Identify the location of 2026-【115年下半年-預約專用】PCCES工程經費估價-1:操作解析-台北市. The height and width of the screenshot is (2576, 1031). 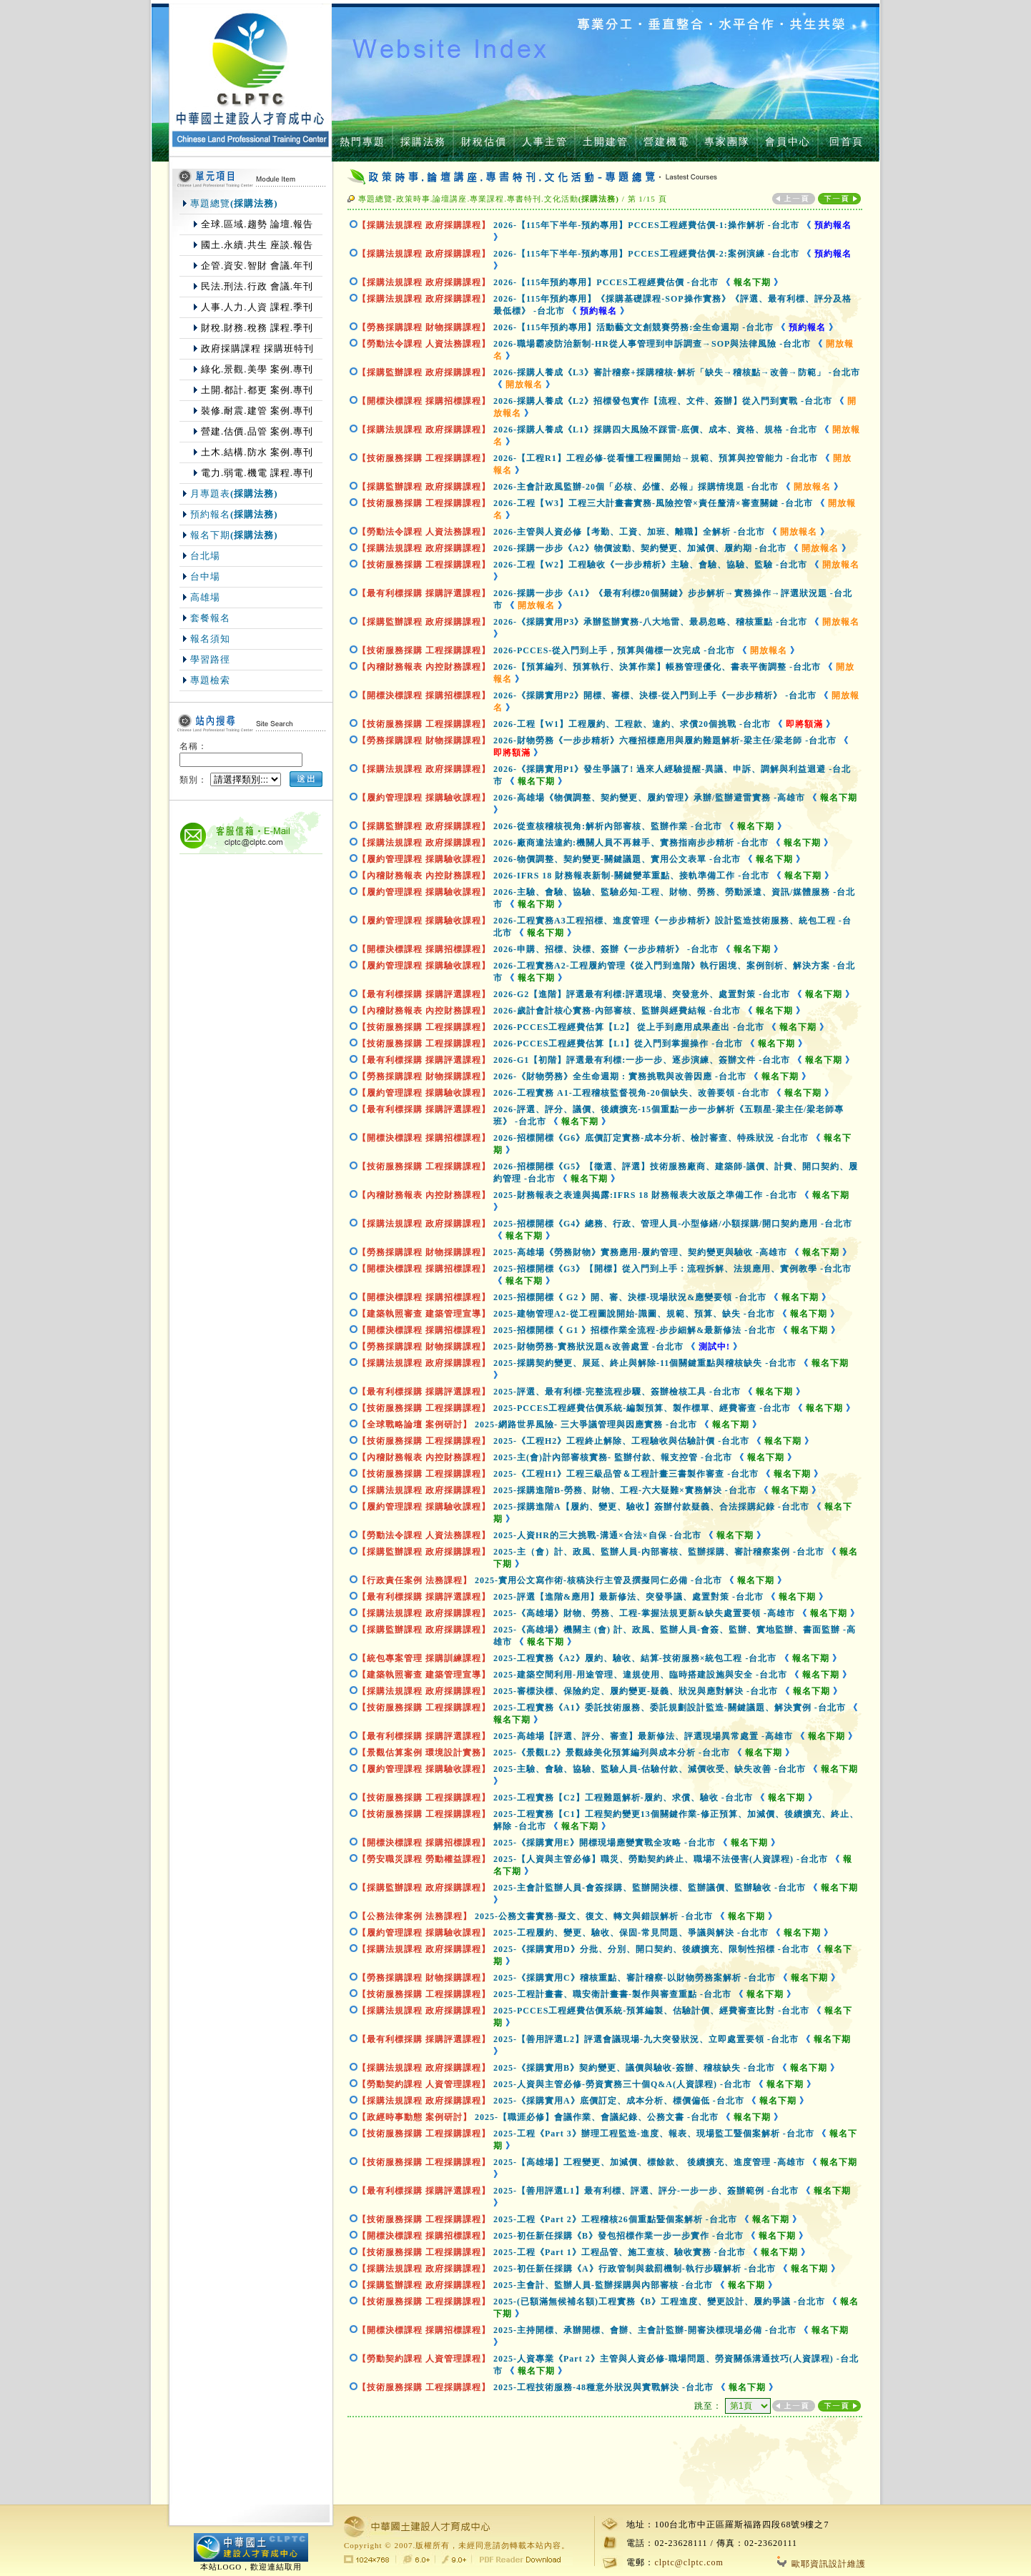
(646, 225).